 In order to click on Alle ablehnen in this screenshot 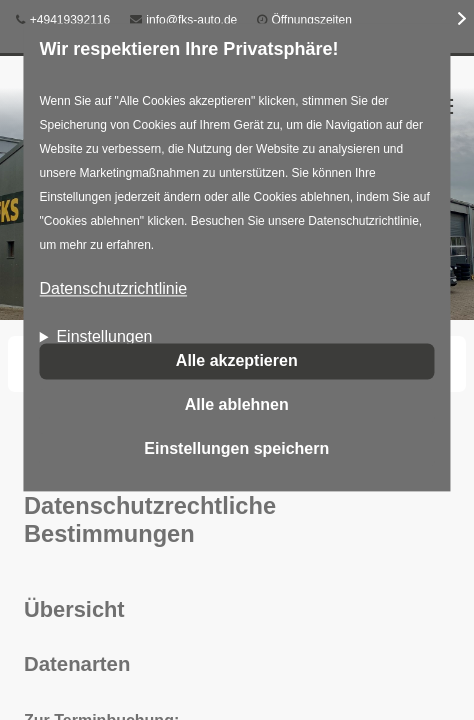, I will do `click(237, 404)`.